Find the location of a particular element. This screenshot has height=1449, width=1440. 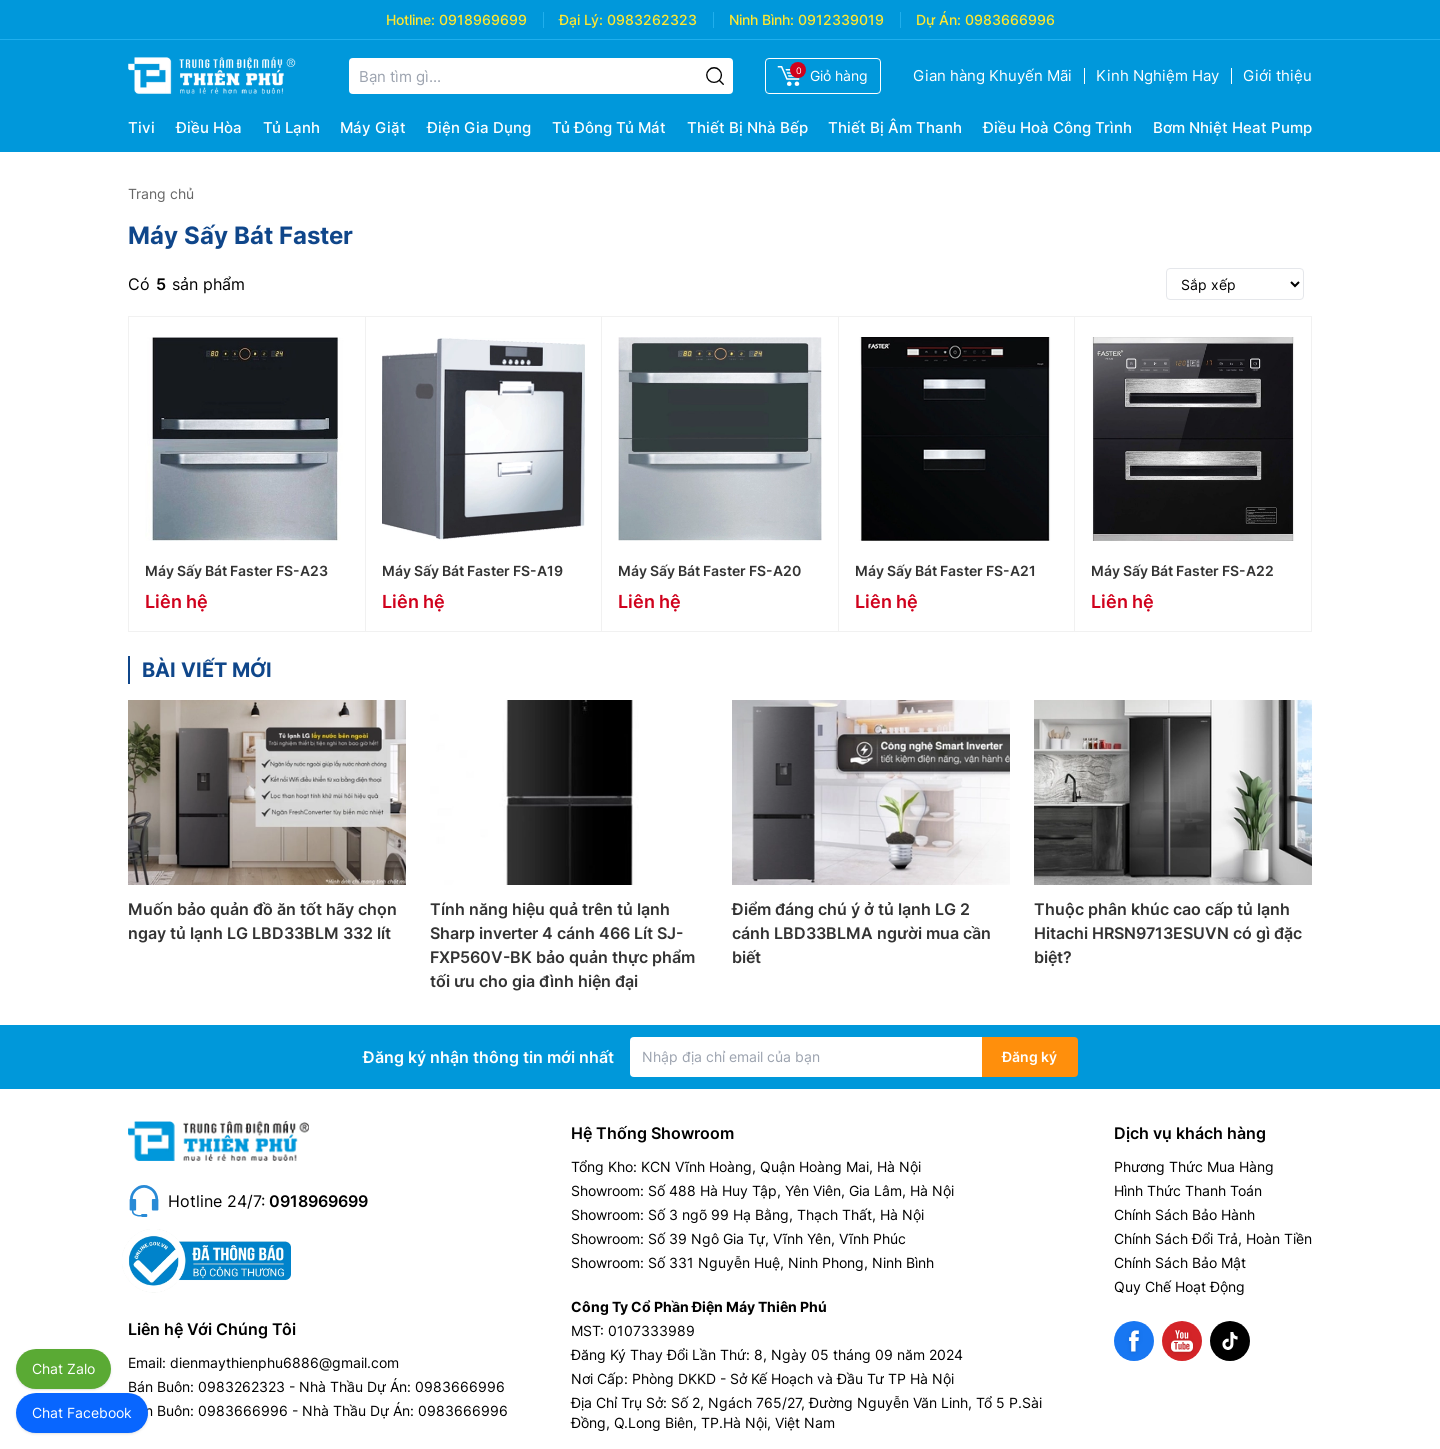

Máy Giặt is located at coordinates (373, 127).